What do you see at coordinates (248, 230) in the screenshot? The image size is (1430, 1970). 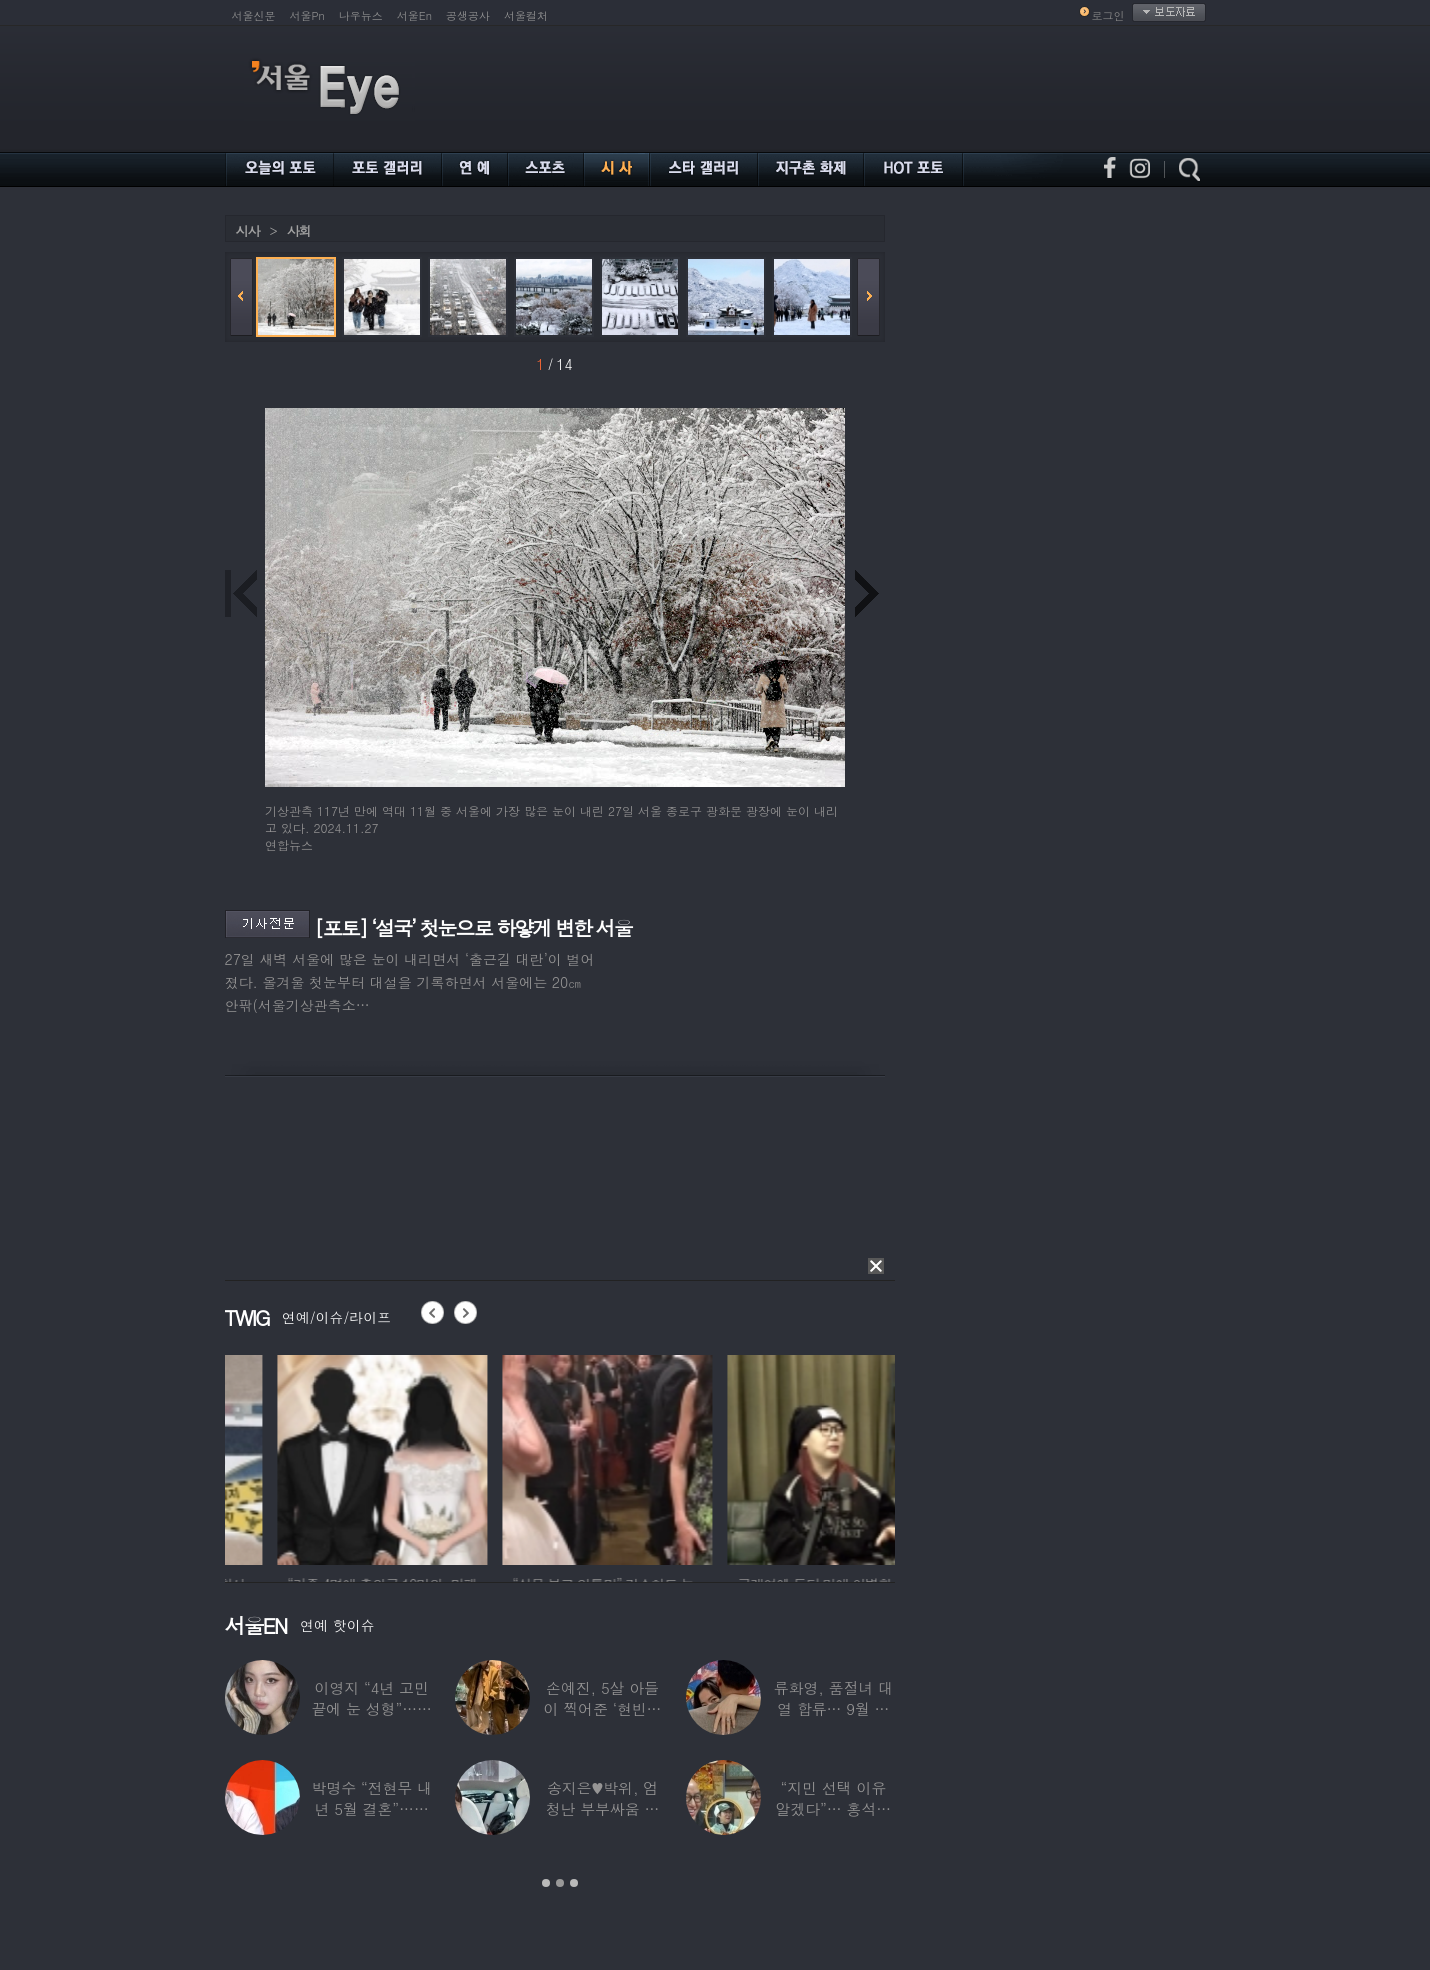 I see `시사` at bounding box center [248, 230].